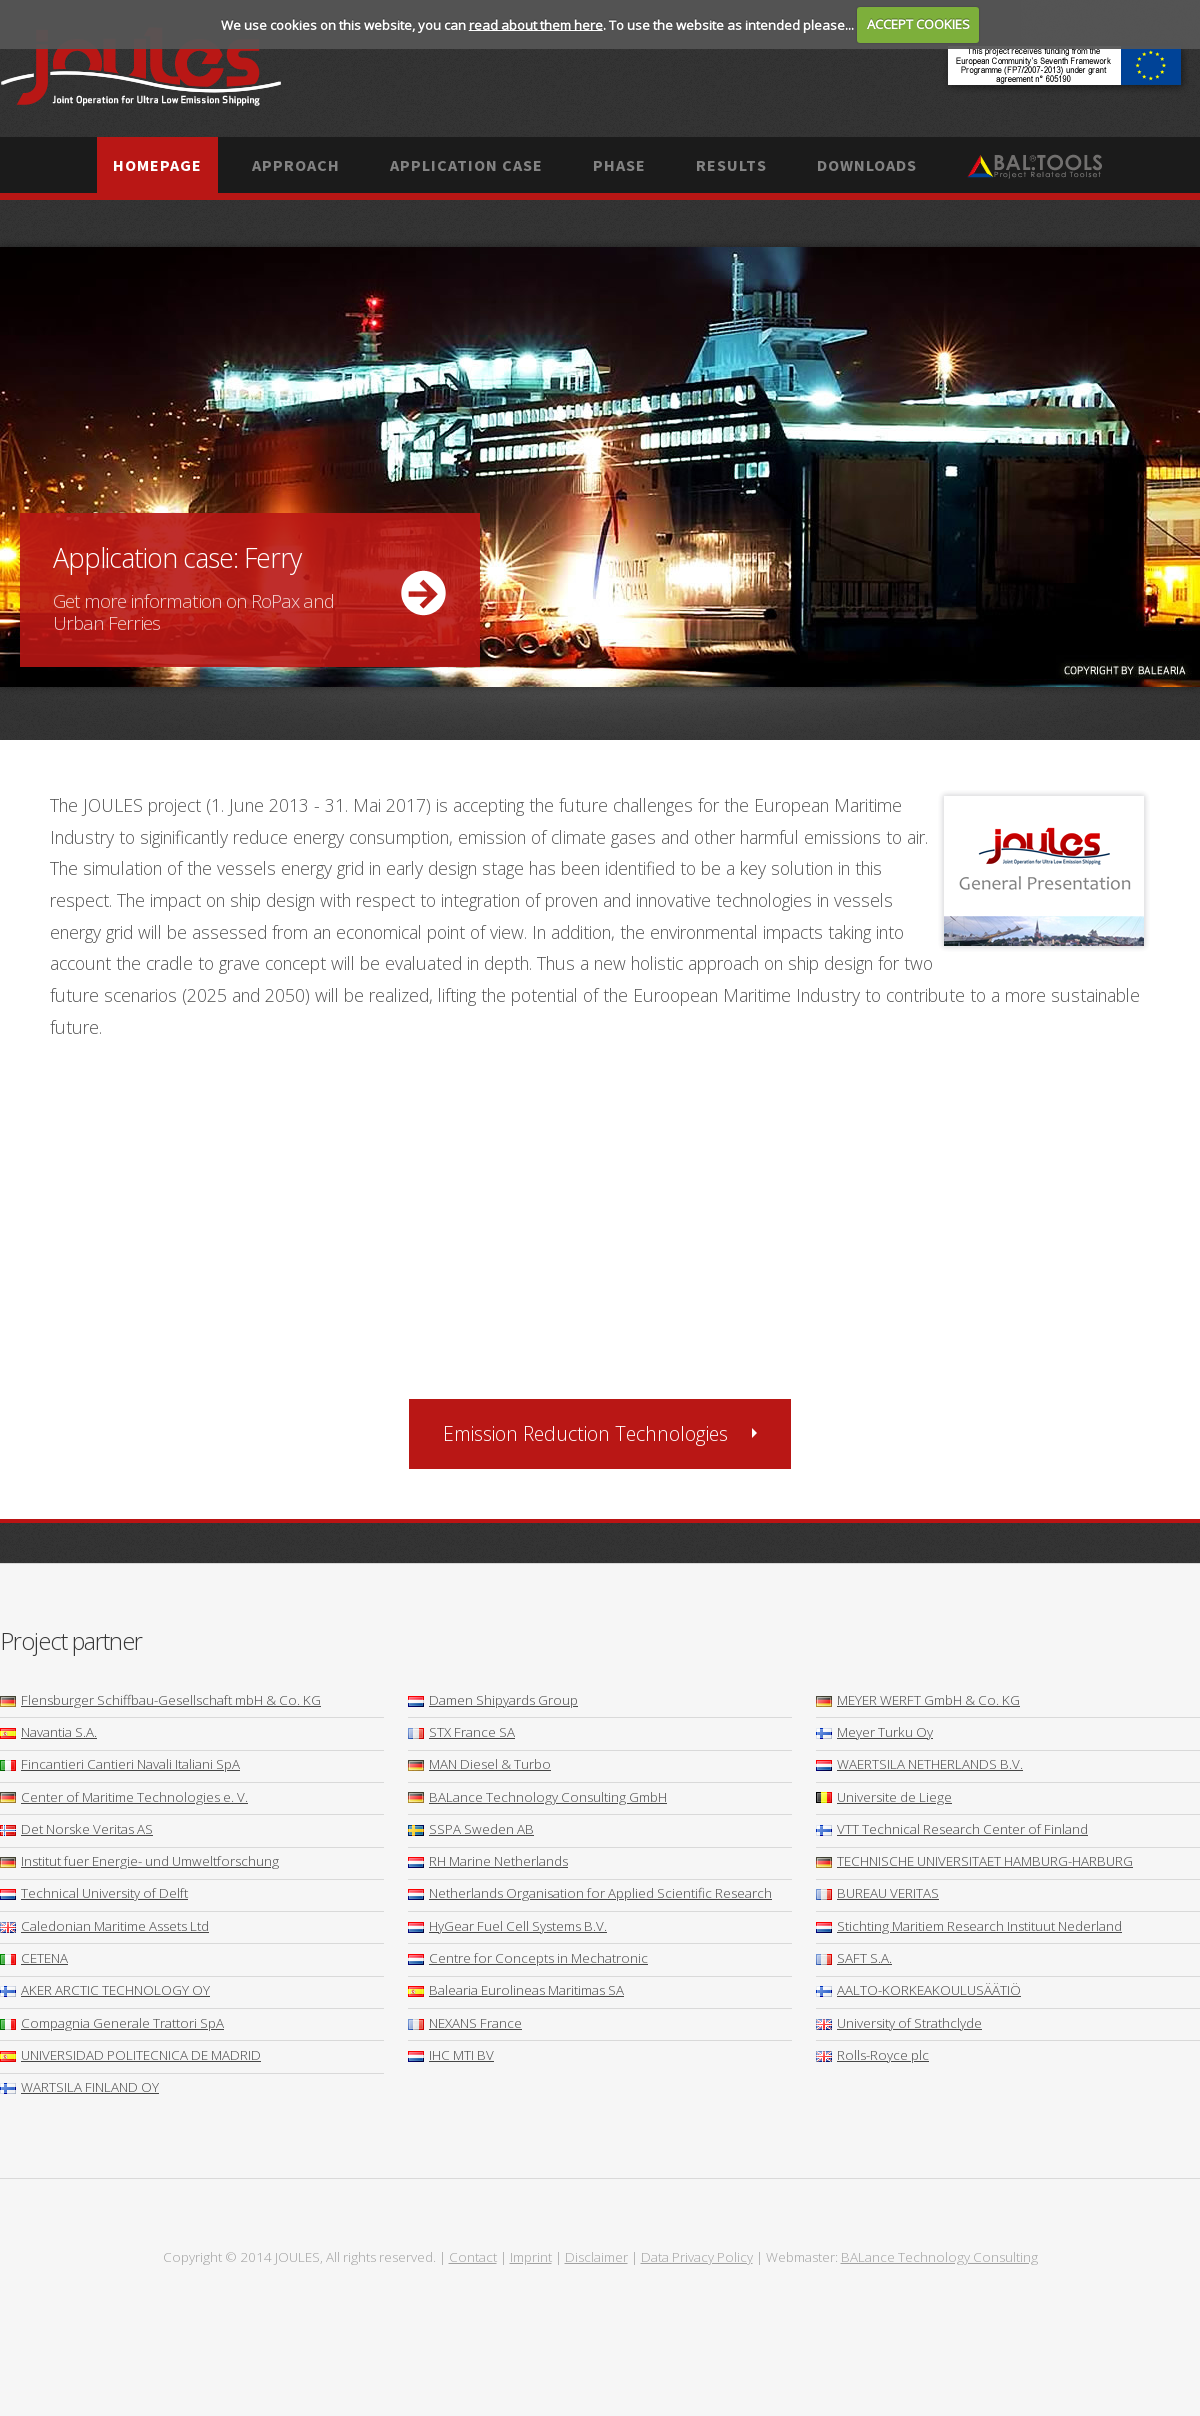 Image resolution: width=1200 pixels, height=2416 pixels. What do you see at coordinates (585, 1433) in the screenshot?
I see `Emission Reduction Technologies` at bounding box center [585, 1433].